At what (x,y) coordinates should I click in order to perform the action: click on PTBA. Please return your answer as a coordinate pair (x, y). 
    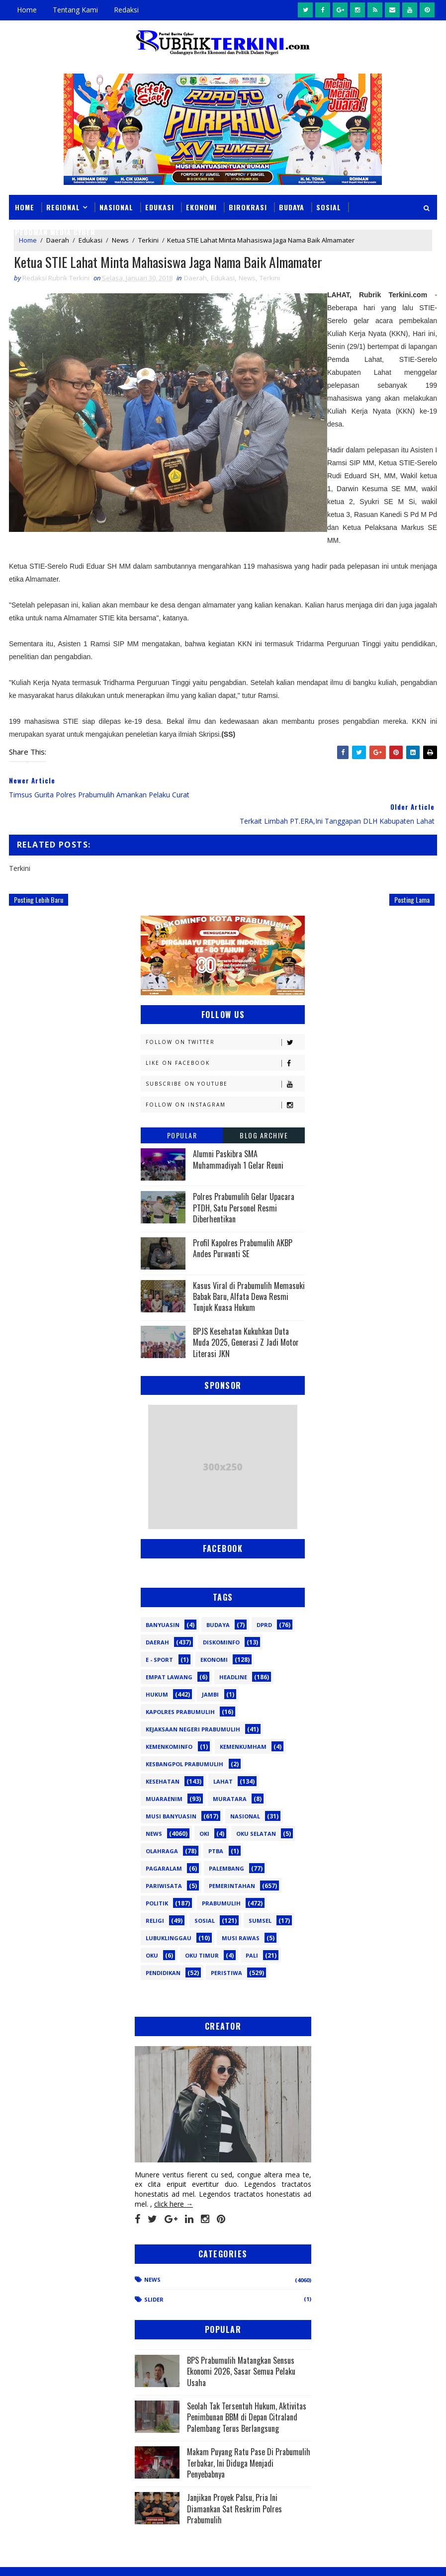
    Looking at the image, I should click on (215, 1824).